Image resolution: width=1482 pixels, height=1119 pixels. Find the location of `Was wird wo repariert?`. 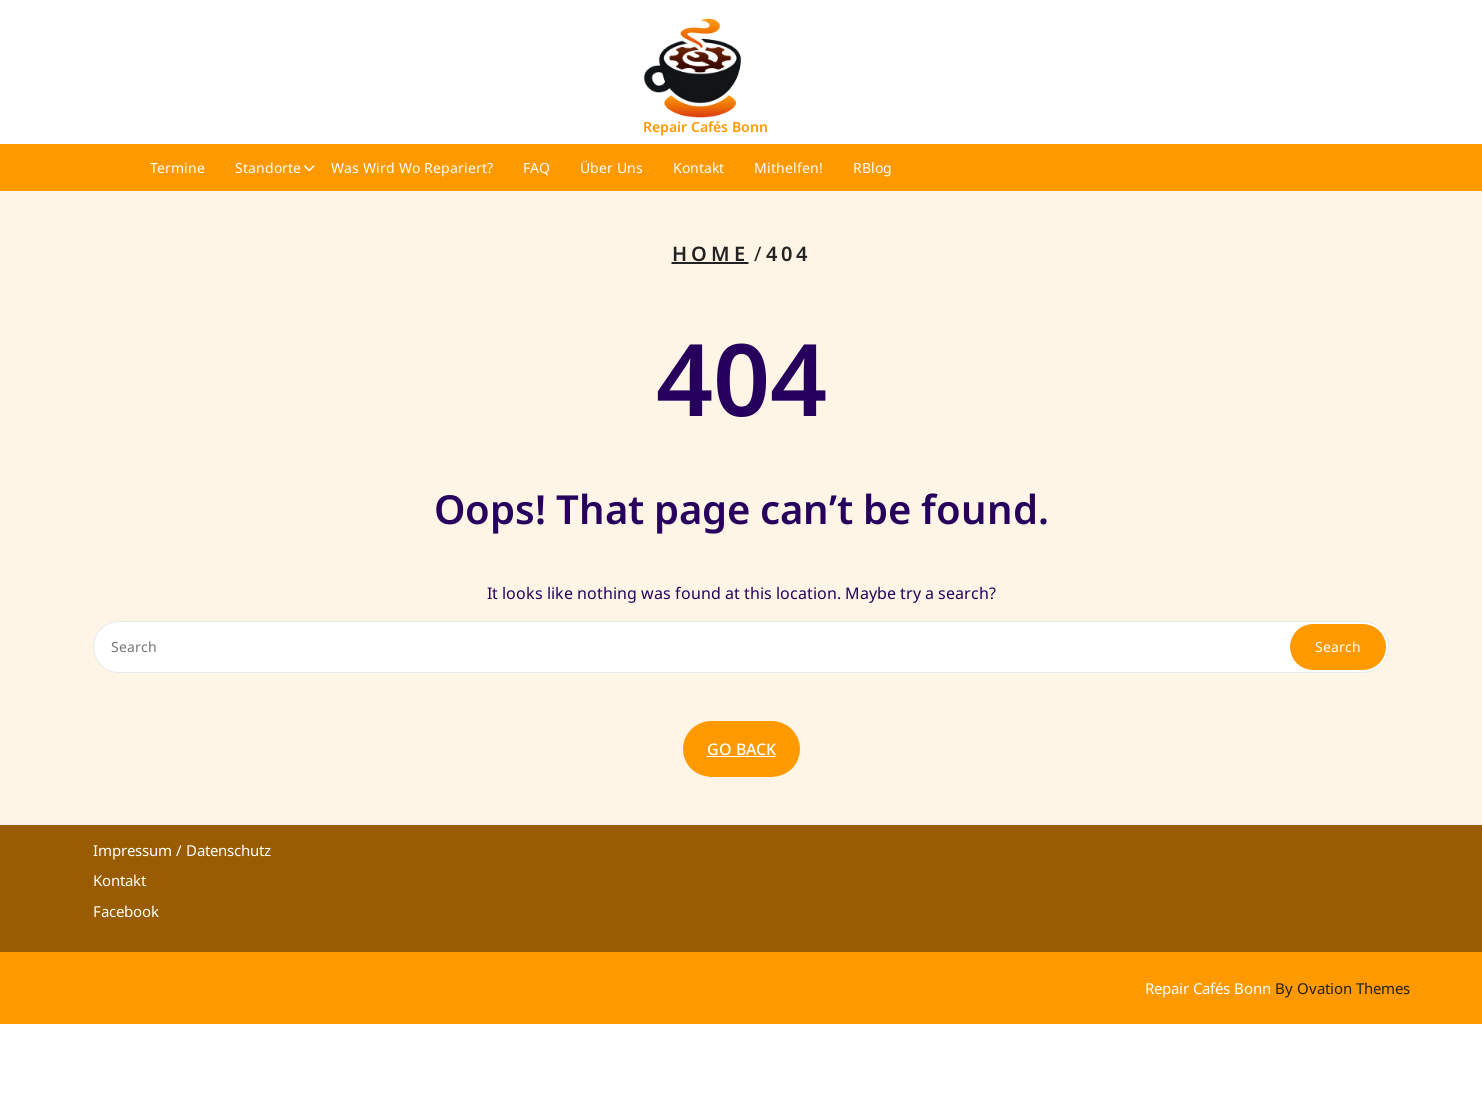

Was wird wo repariert? is located at coordinates (412, 167).